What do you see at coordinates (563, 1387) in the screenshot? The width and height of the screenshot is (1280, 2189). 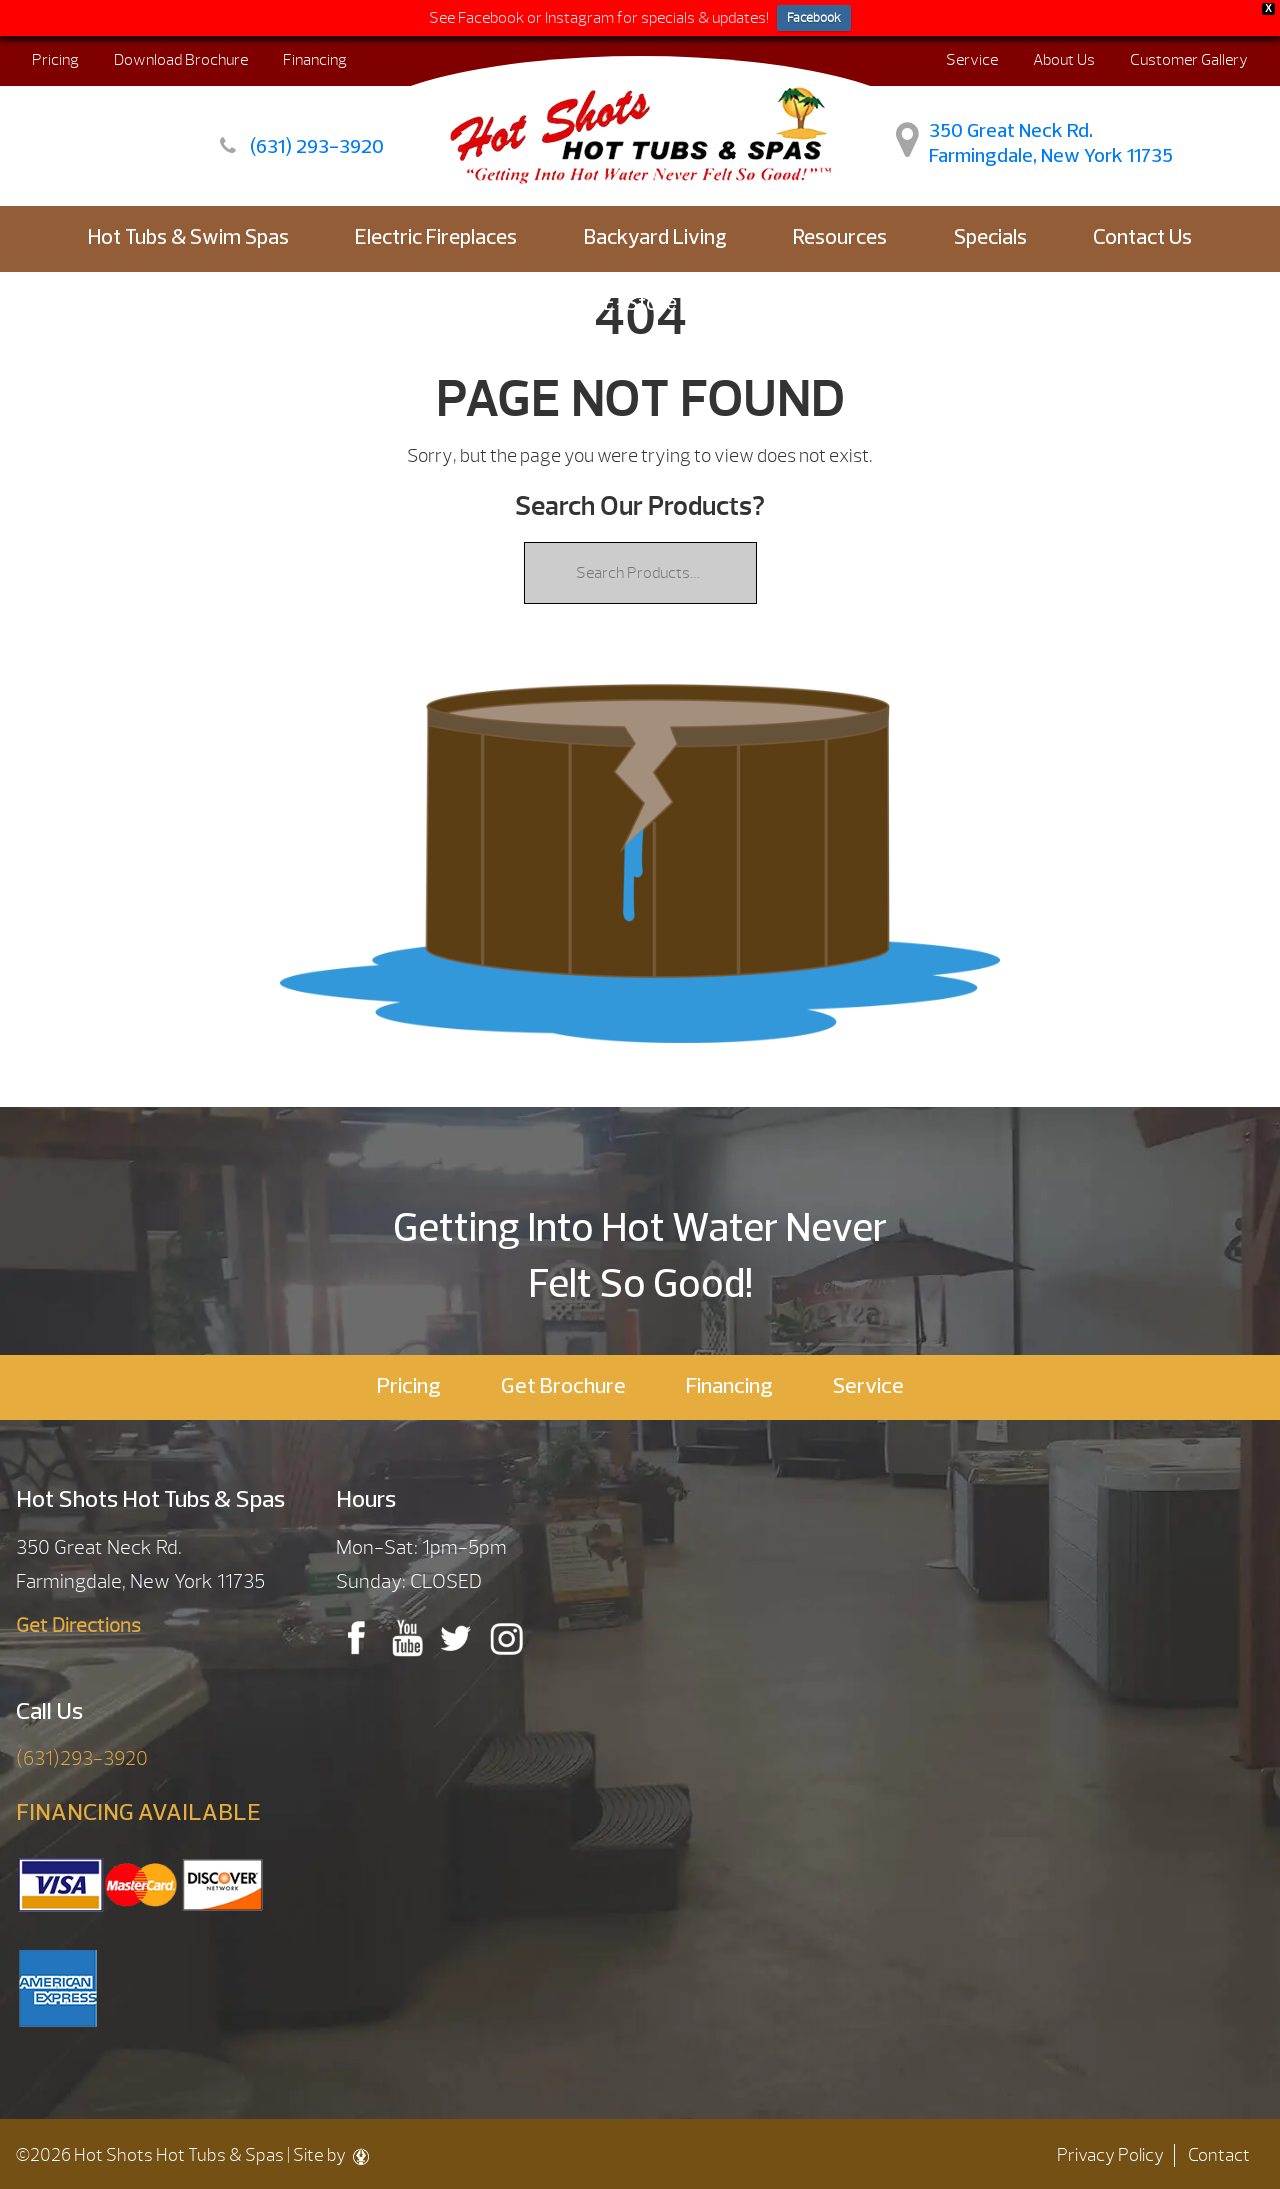 I see `Get Brochure` at bounding box center [563, 1387].